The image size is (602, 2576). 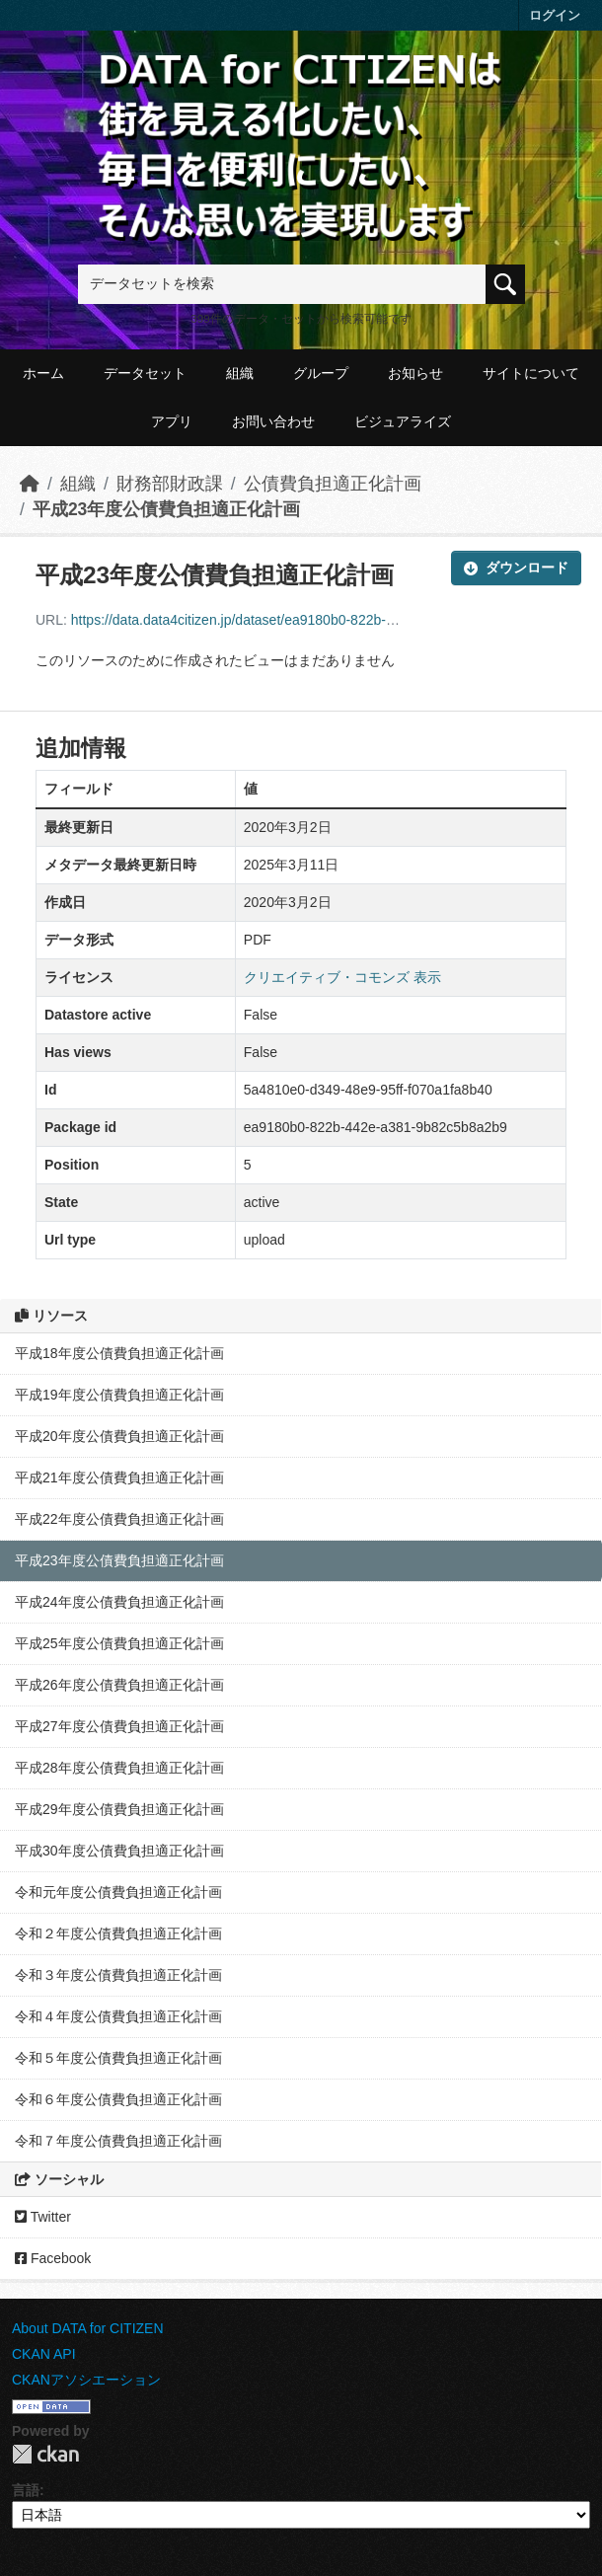 What do you see at coordinates (118, 1892) in the screenshot?
I see `令和元年度公債費負担適正化計画` at bounding box center [118, 1892].